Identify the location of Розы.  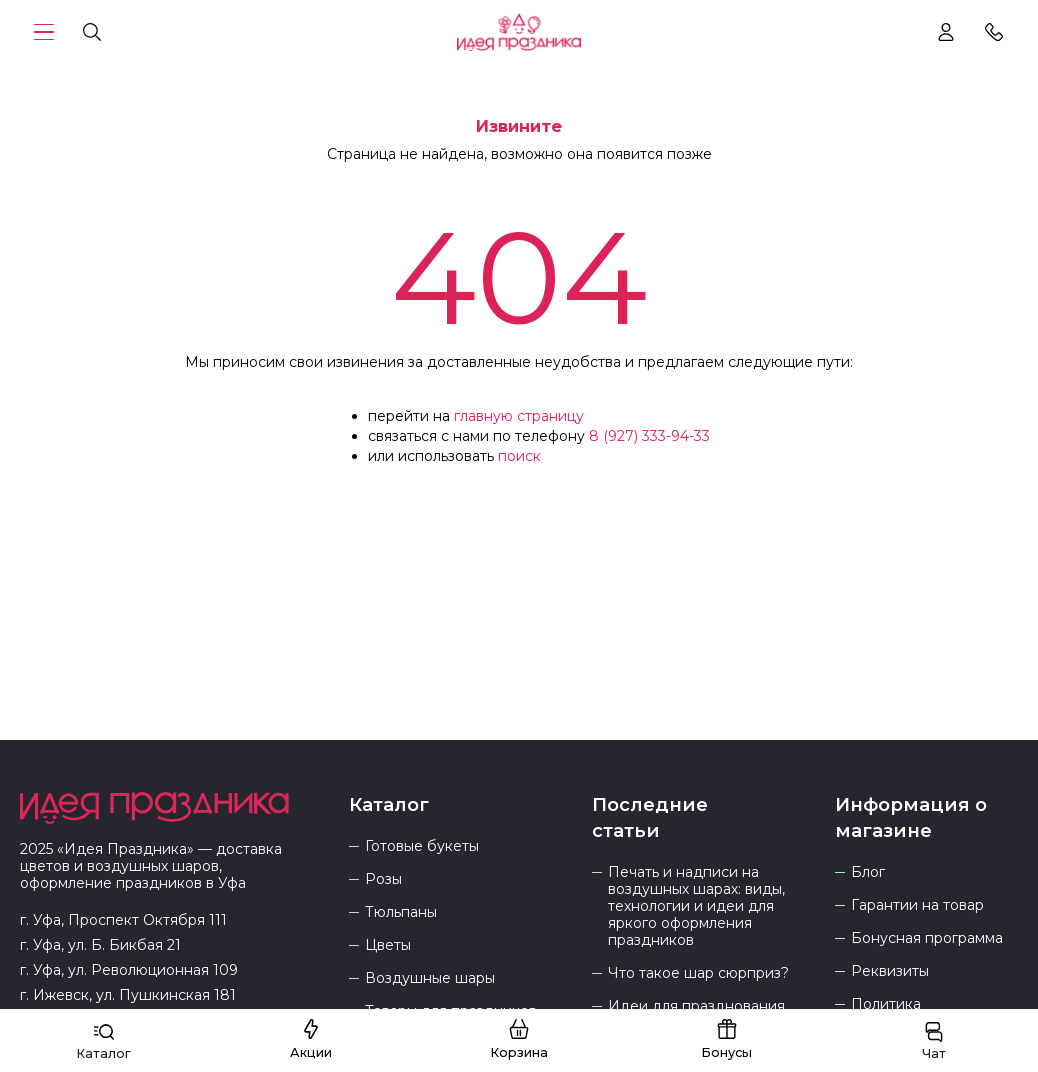
(383, 879).